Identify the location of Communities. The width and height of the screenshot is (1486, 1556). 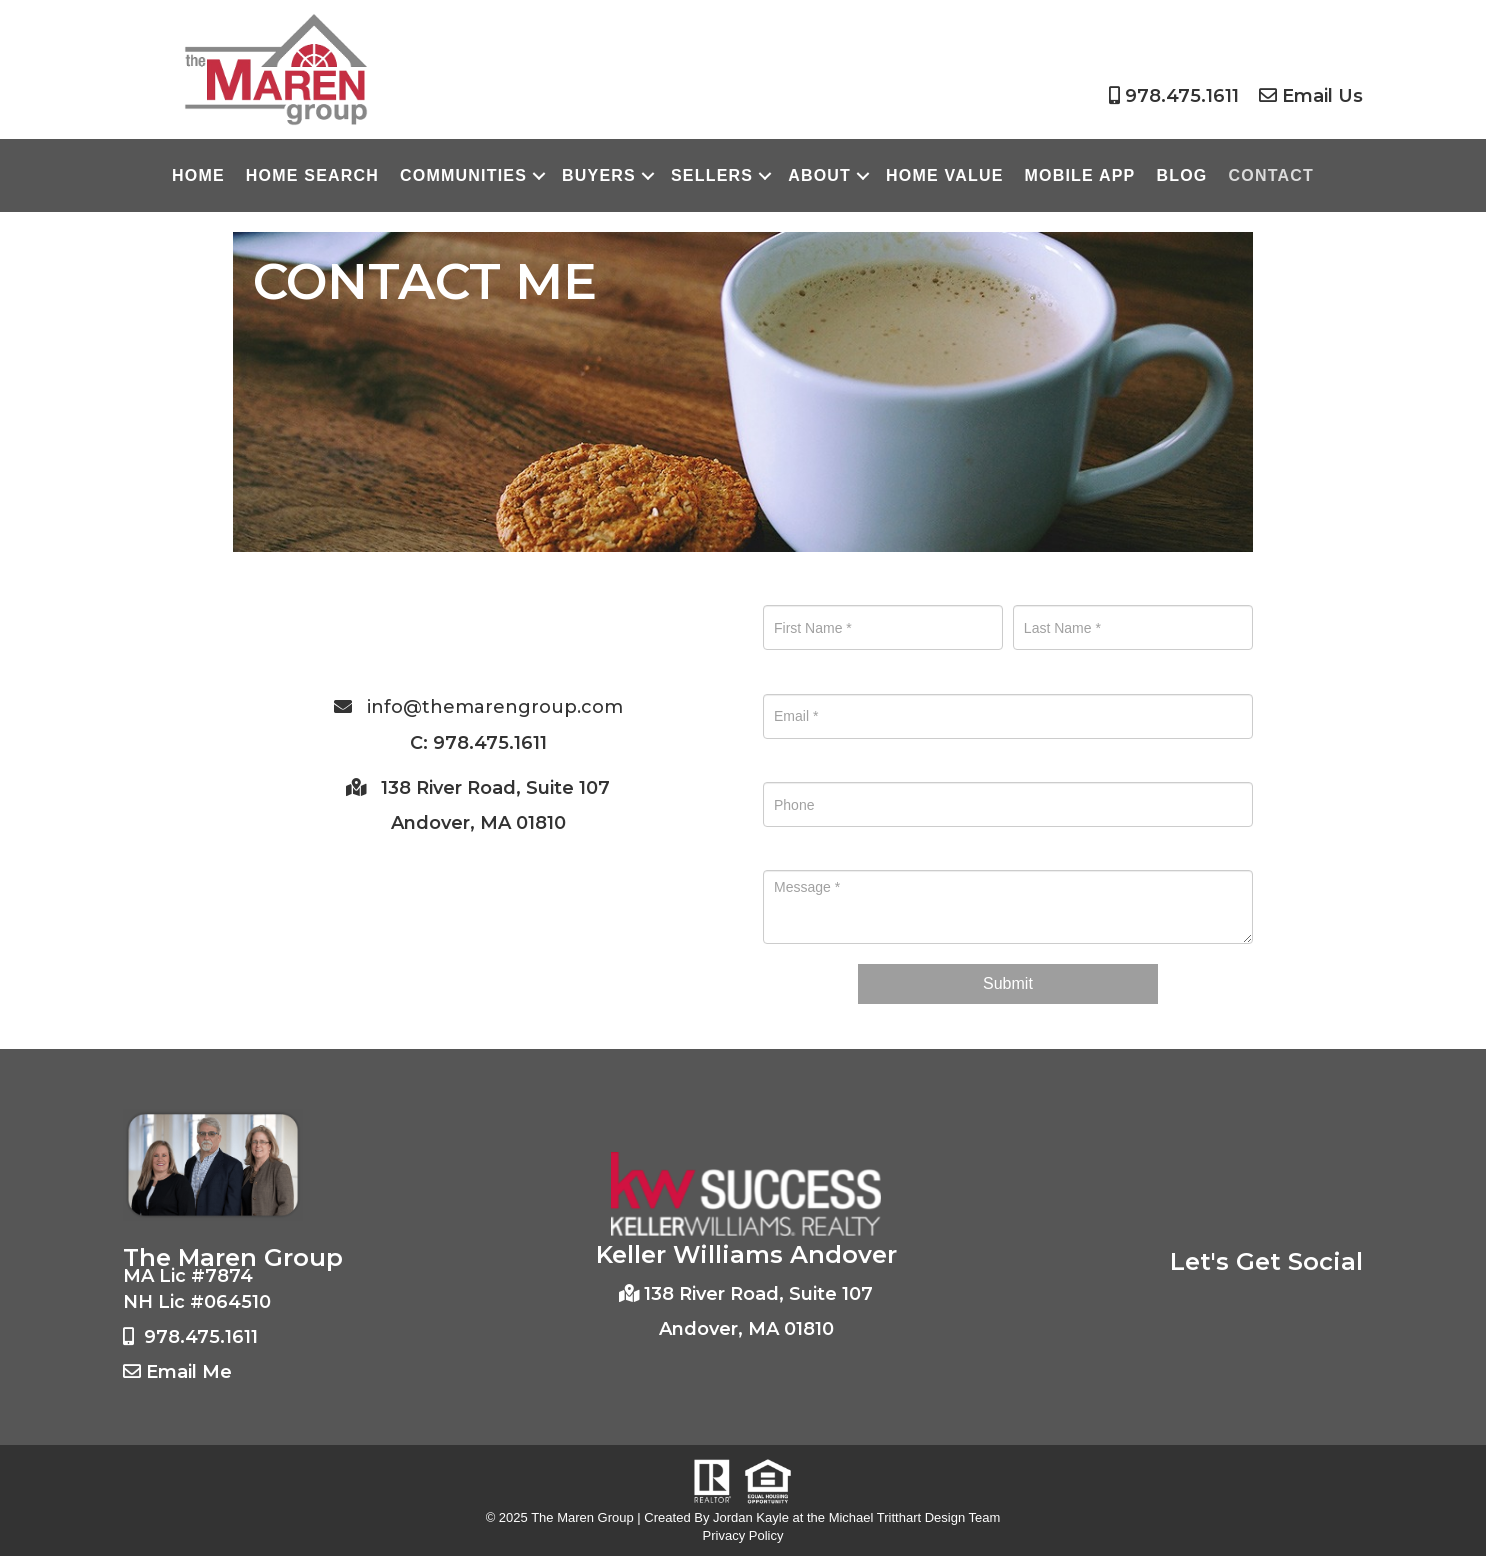
(463, 175).